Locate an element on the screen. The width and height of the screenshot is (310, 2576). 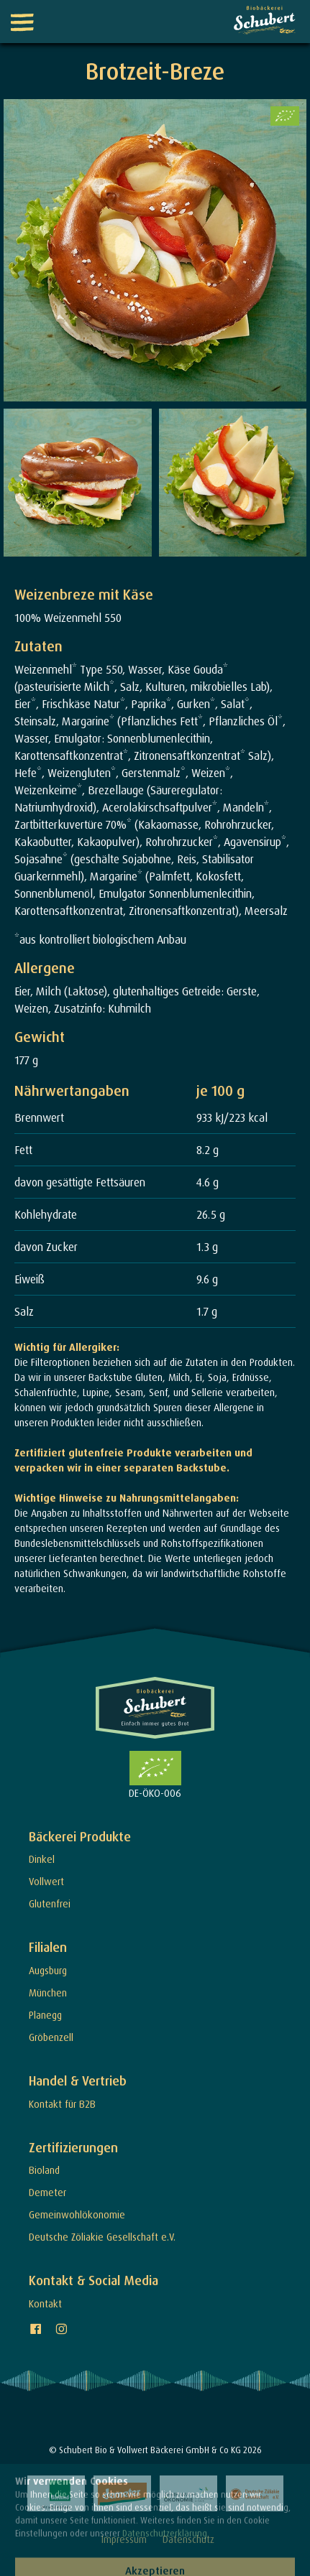
Deutsche Zöliakie Gesellschaft e.V. is located at coordinates (102, 2237).